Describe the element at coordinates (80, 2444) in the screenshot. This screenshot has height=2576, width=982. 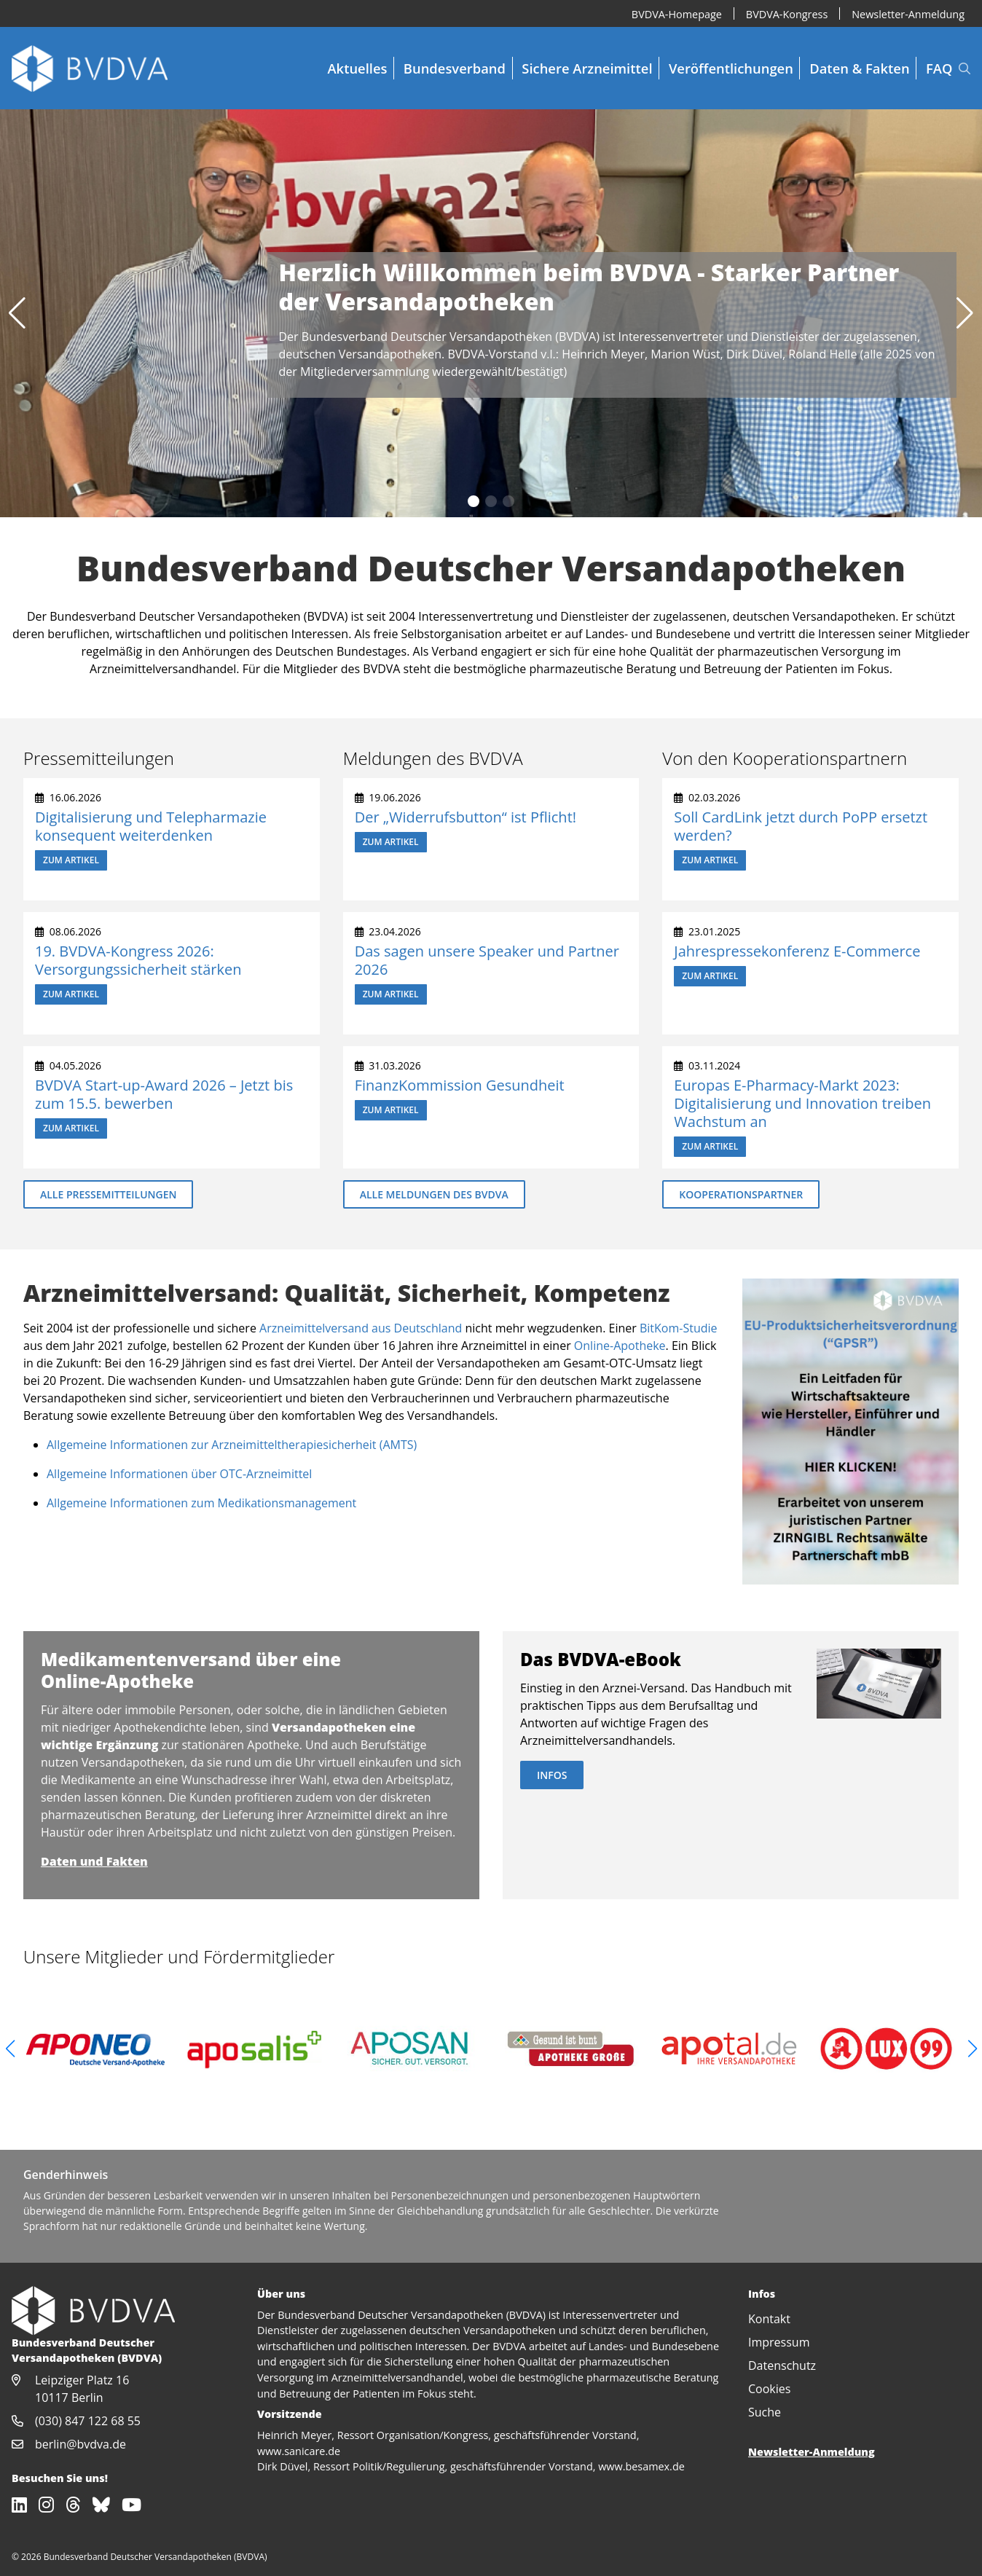
I see `berlin@bvdva.de` at that location.